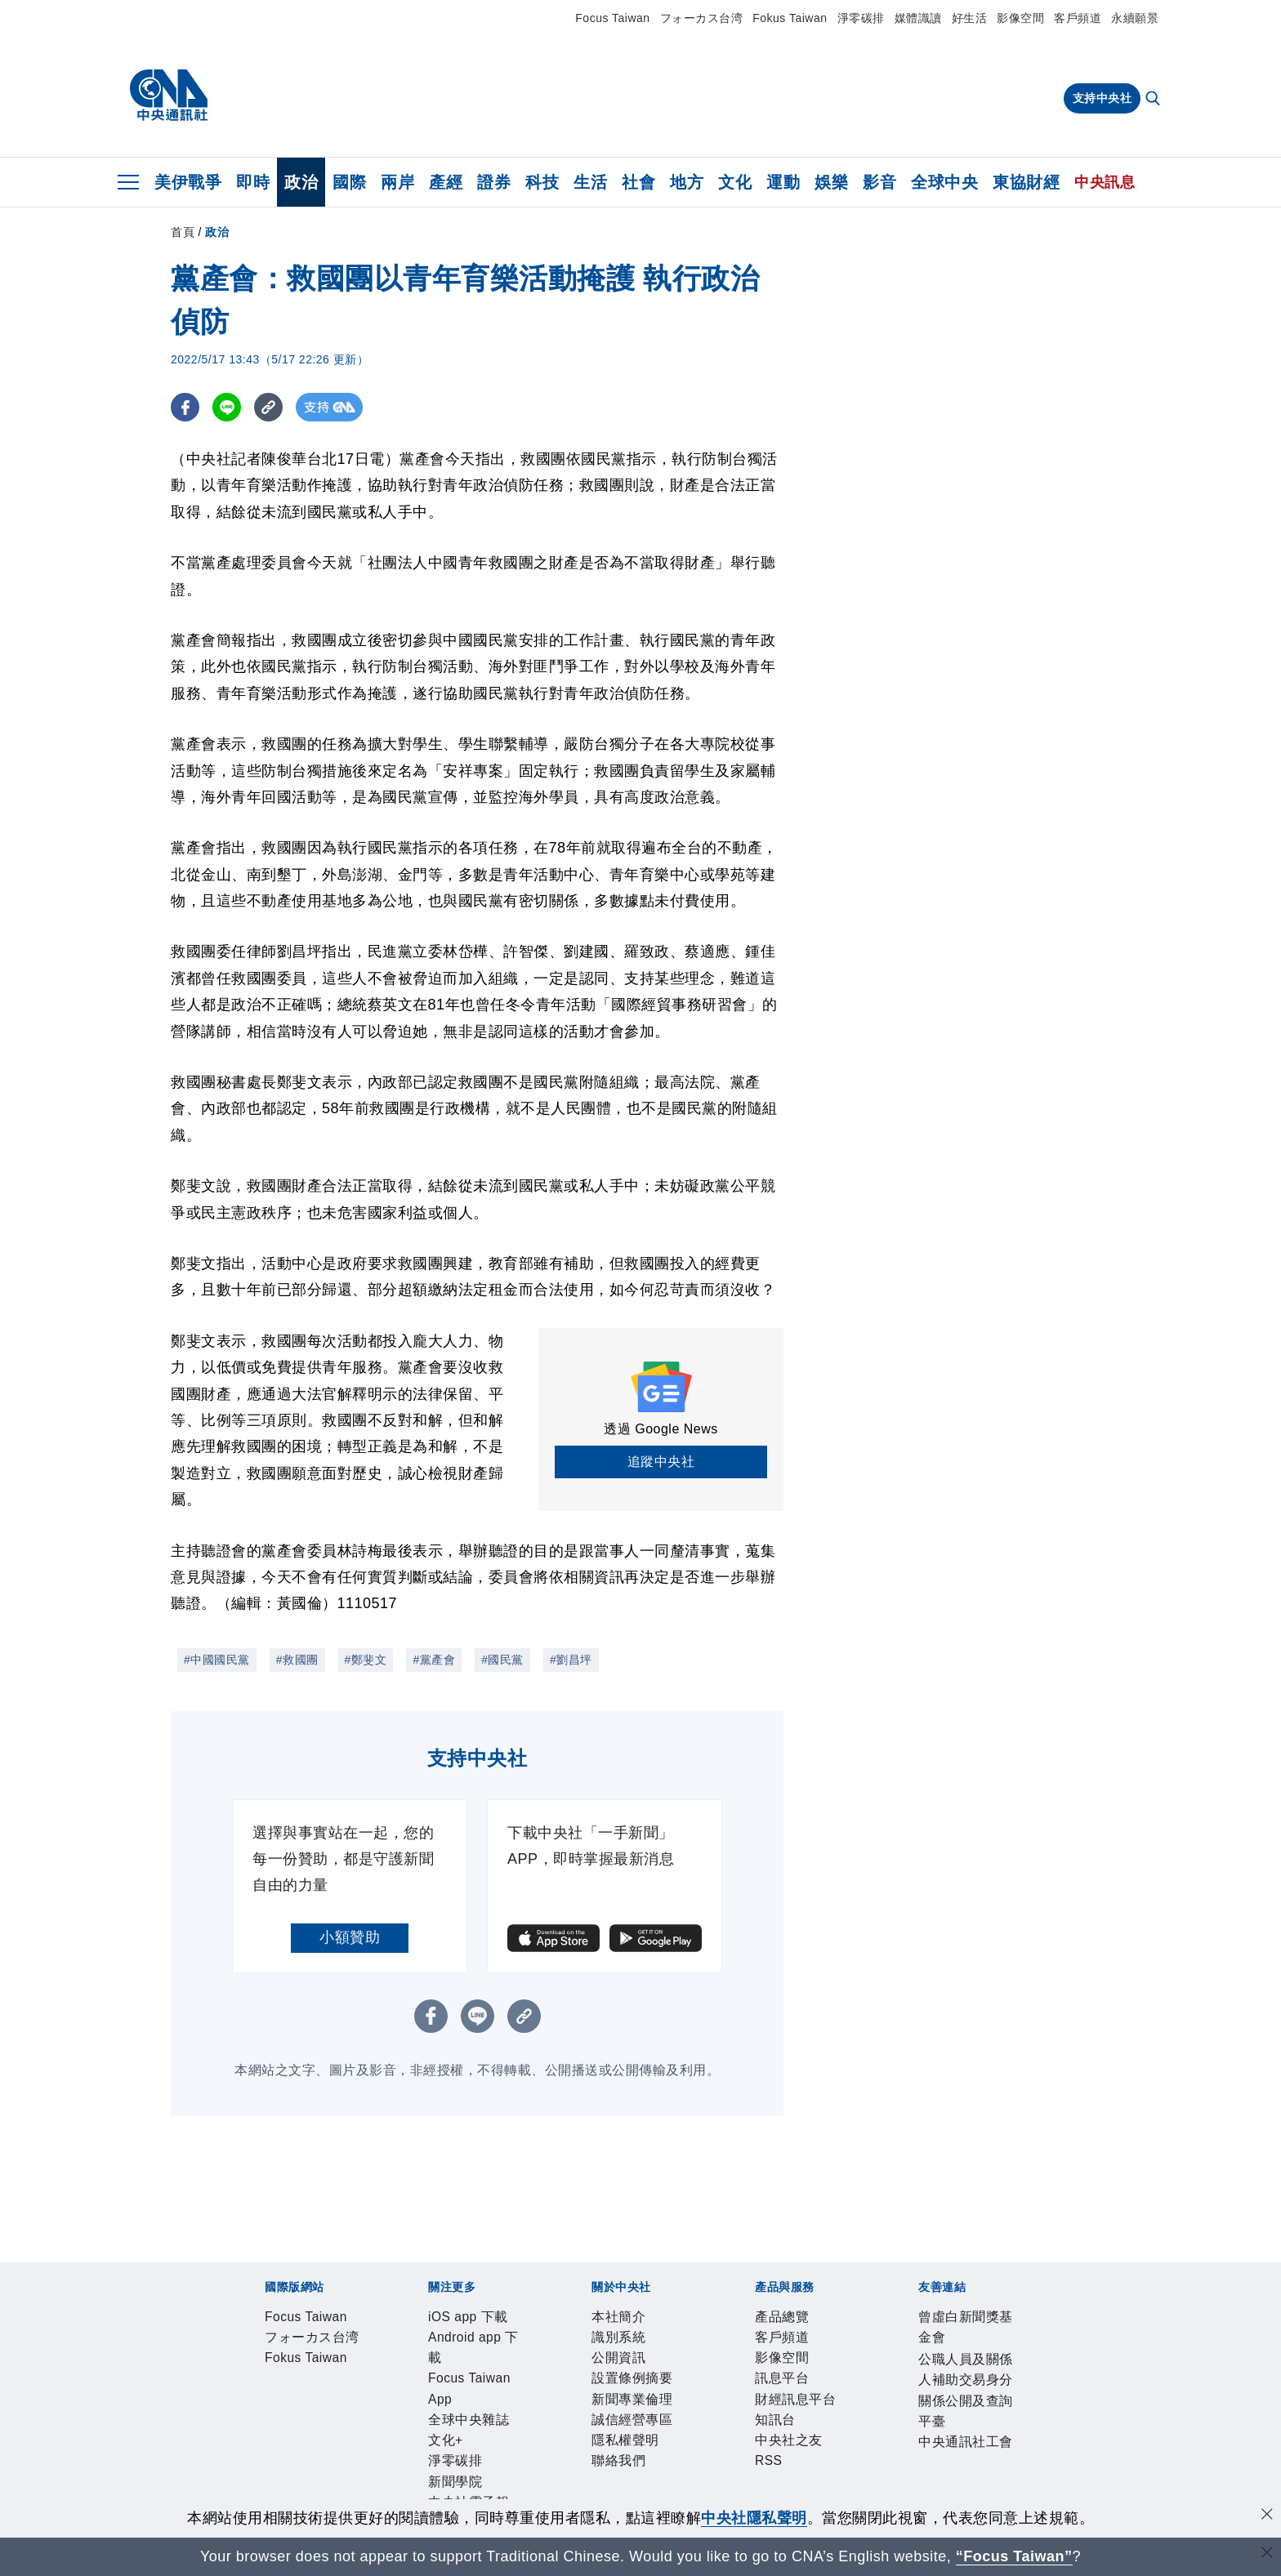 The width and height of the screenshot is (1281, 2576). Describe the element at coordinates (1014, 2556) in the screenshot. I see `“Focus Taiwan” [Focus Taiwan]` at that location.